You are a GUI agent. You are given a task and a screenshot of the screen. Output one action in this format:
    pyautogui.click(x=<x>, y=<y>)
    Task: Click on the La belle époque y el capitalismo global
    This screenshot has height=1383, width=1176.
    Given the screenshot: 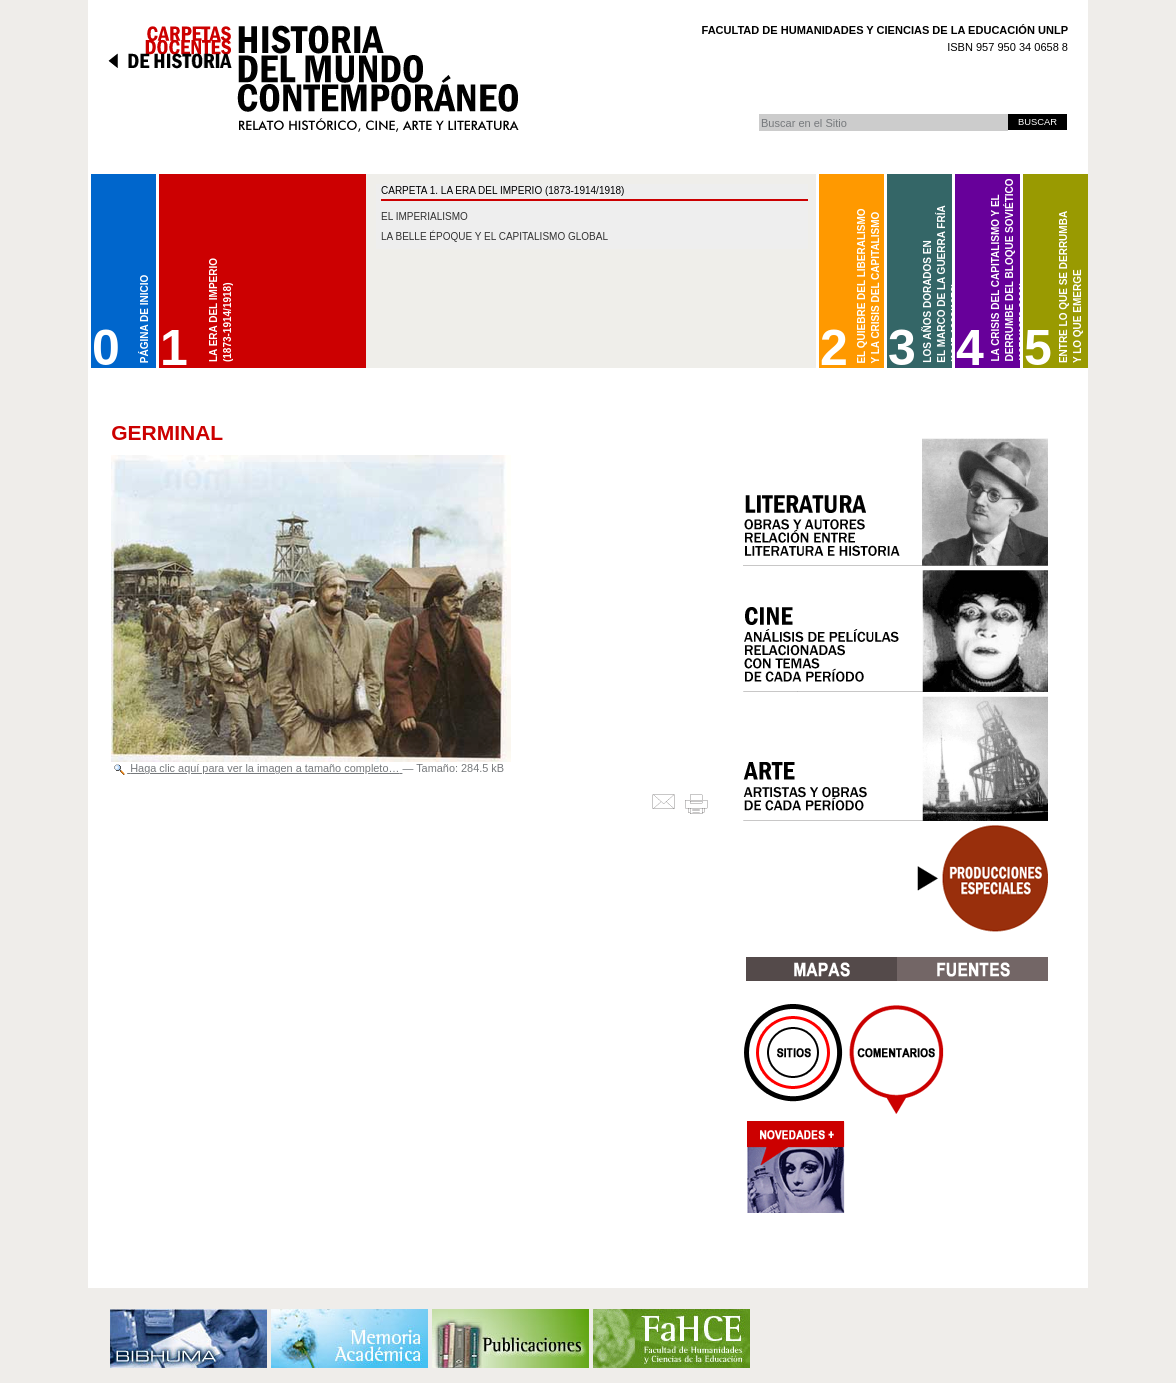 What is the action you would take?
    pyautogui.click(x=494, y=236)
    